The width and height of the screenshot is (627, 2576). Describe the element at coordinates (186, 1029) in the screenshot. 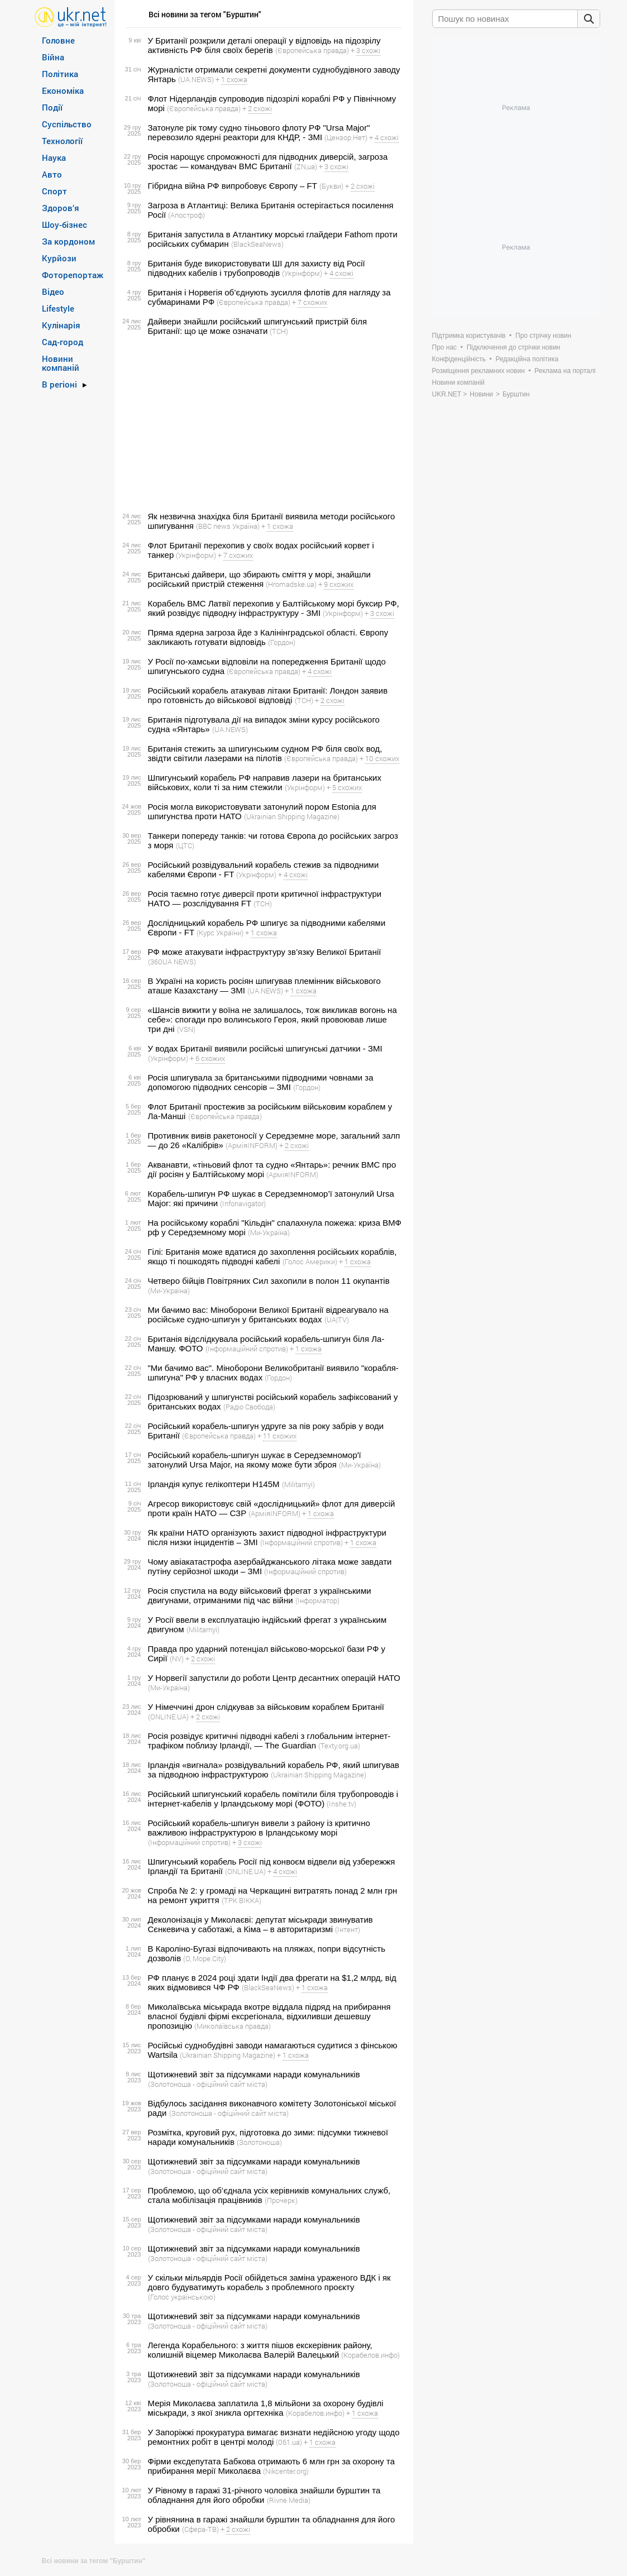

I see `(VSN)` at that location.